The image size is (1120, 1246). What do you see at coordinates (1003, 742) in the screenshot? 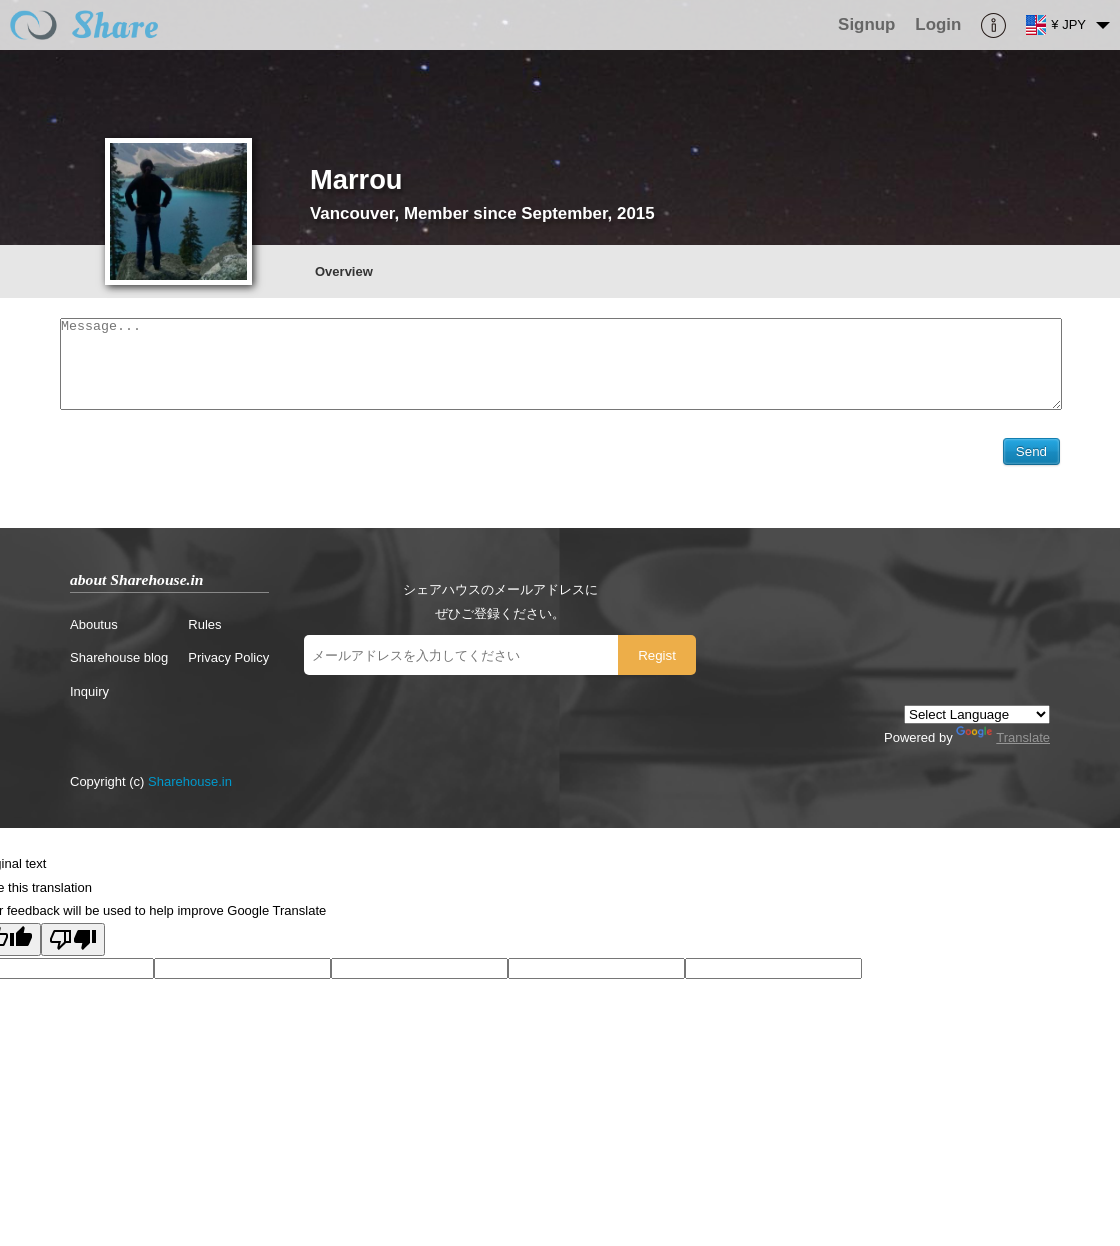
I see `Translate` at bounding box center [1003, 742].